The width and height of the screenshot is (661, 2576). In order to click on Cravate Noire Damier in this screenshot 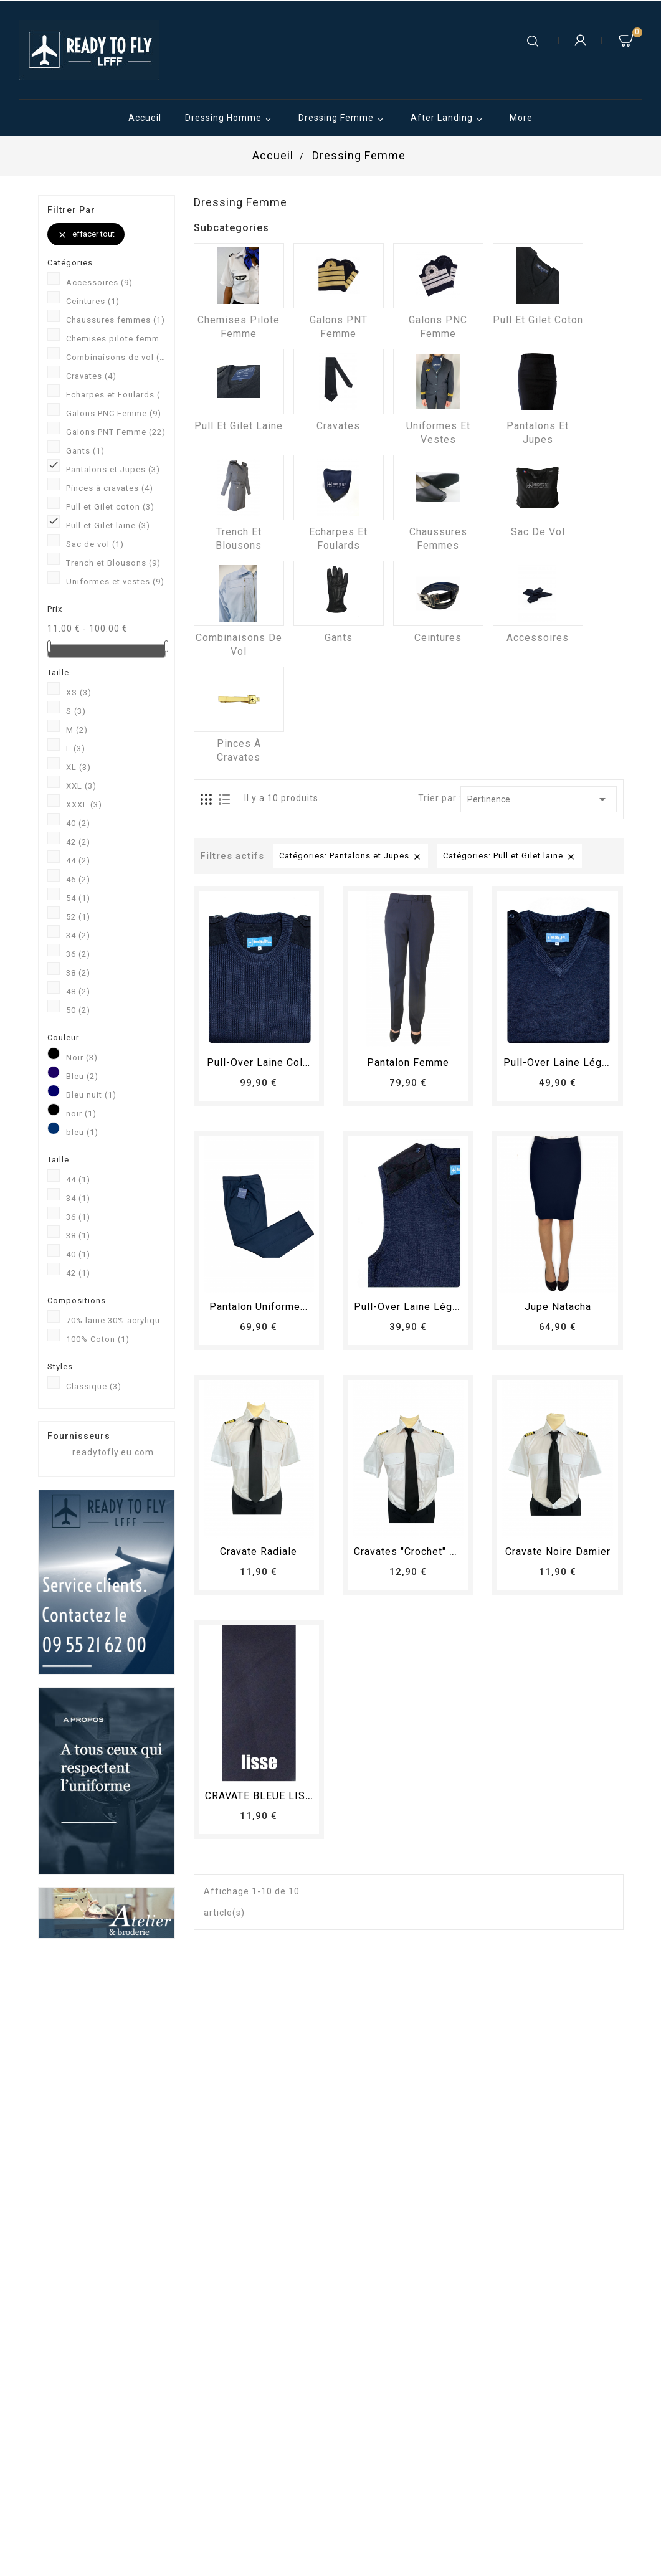, I will do `click(558, 1551)`.